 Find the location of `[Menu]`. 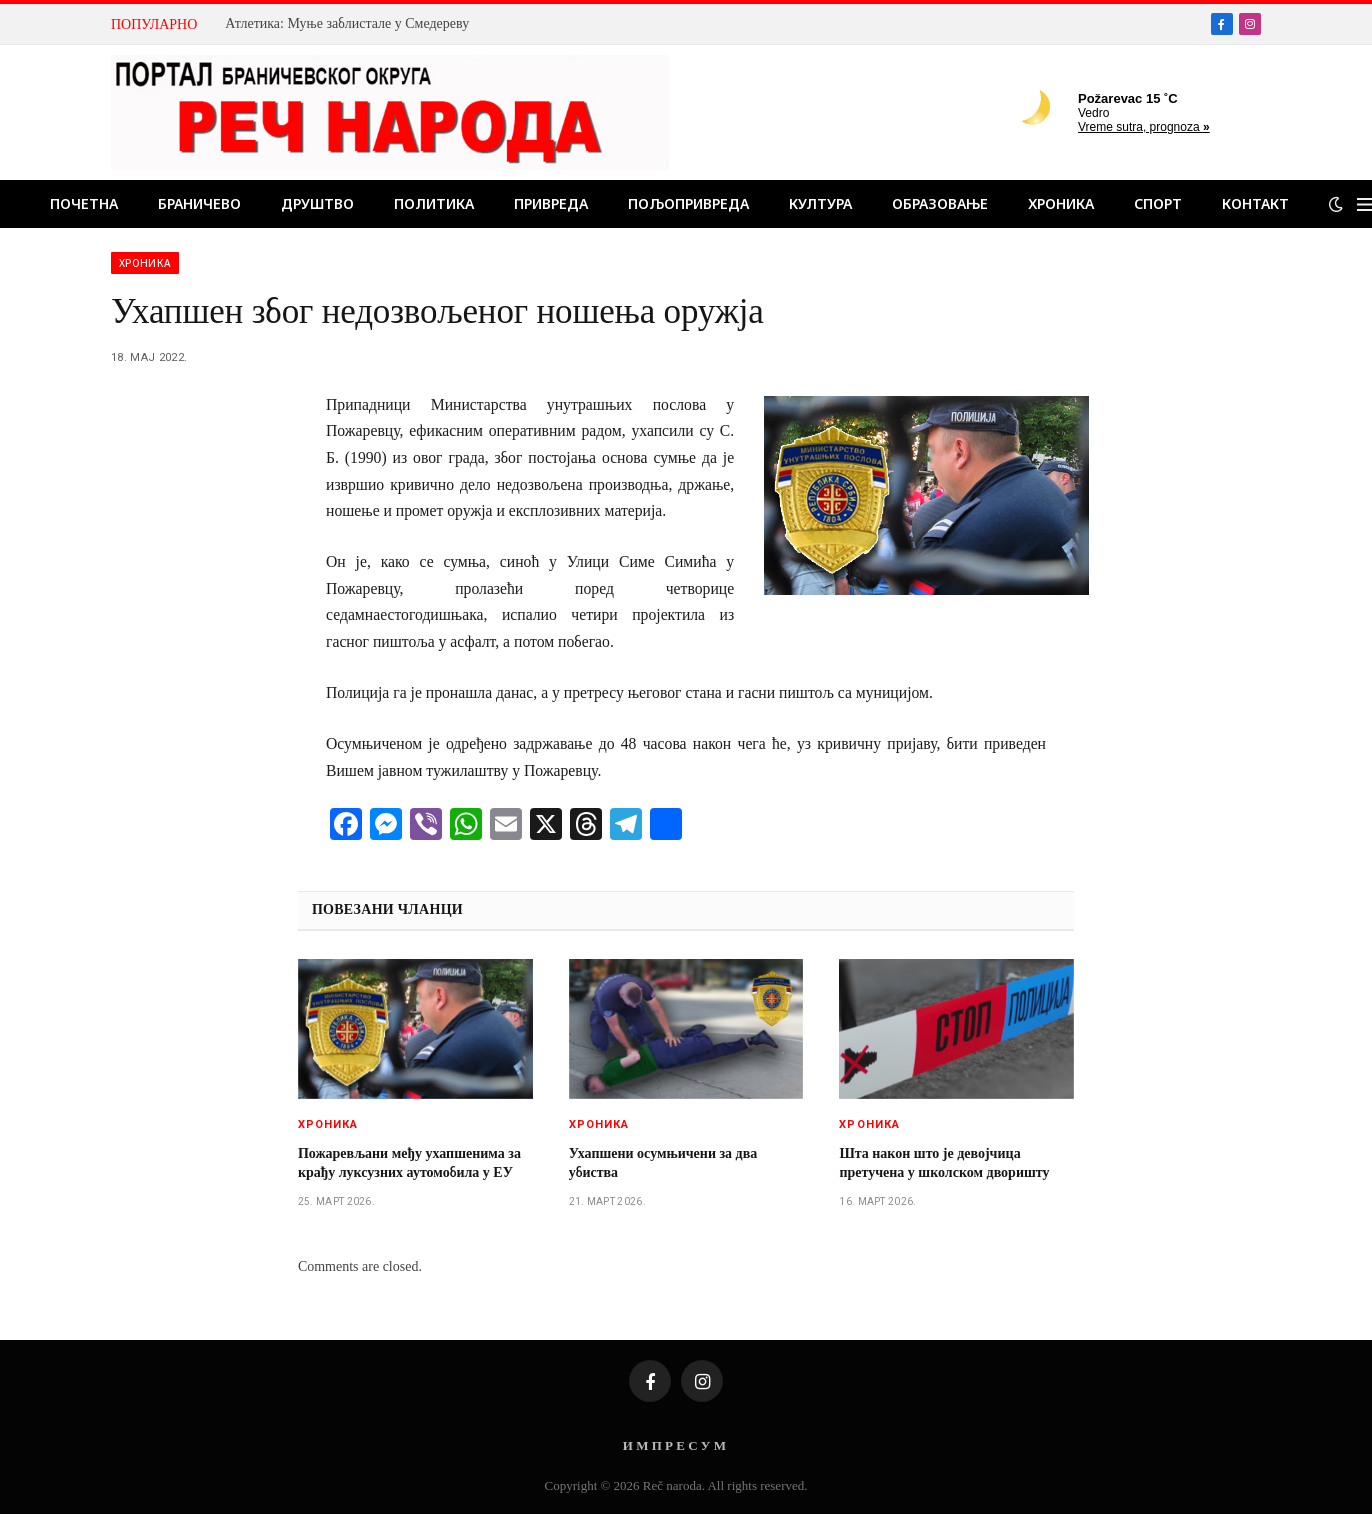

[Menu] is located at coordinates (1364, 204).